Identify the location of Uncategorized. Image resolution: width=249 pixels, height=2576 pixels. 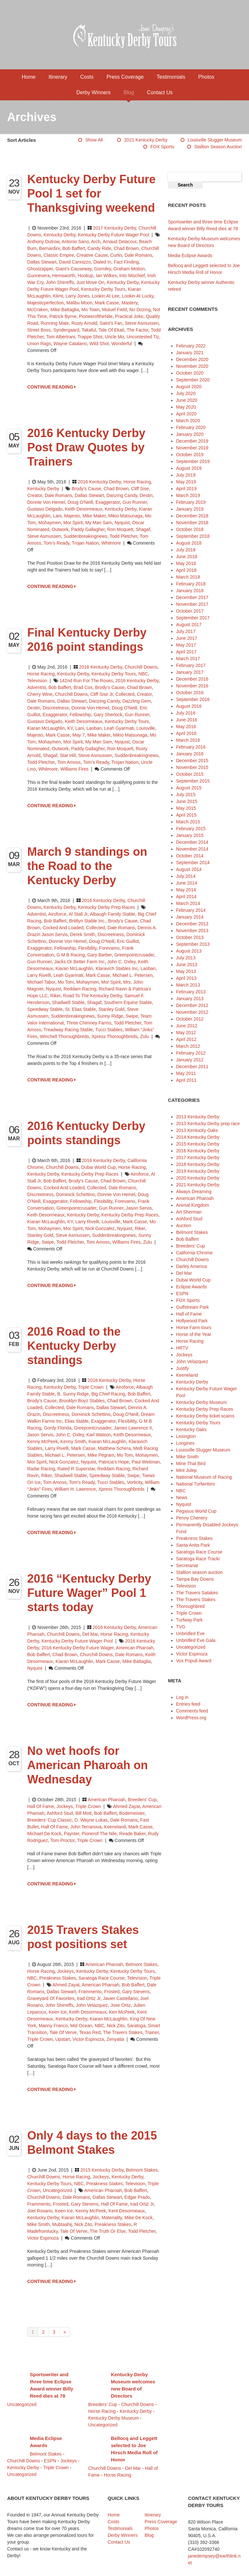
(57, 2190).